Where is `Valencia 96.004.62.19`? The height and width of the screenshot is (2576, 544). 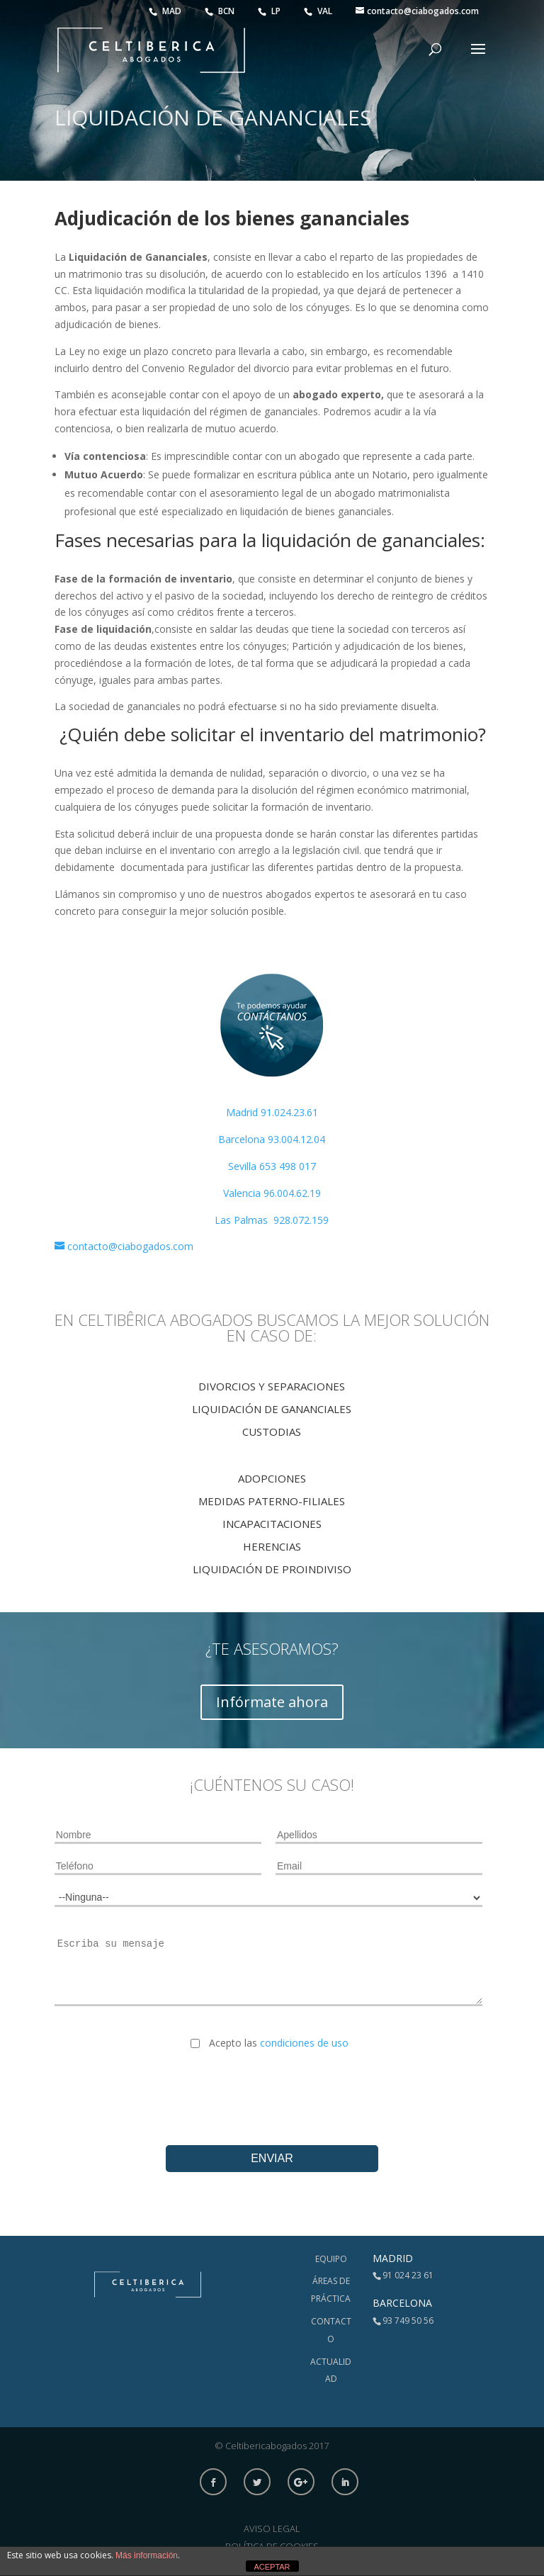
Valencia 96.004.62.19 is located at coordinates (272, 1193).